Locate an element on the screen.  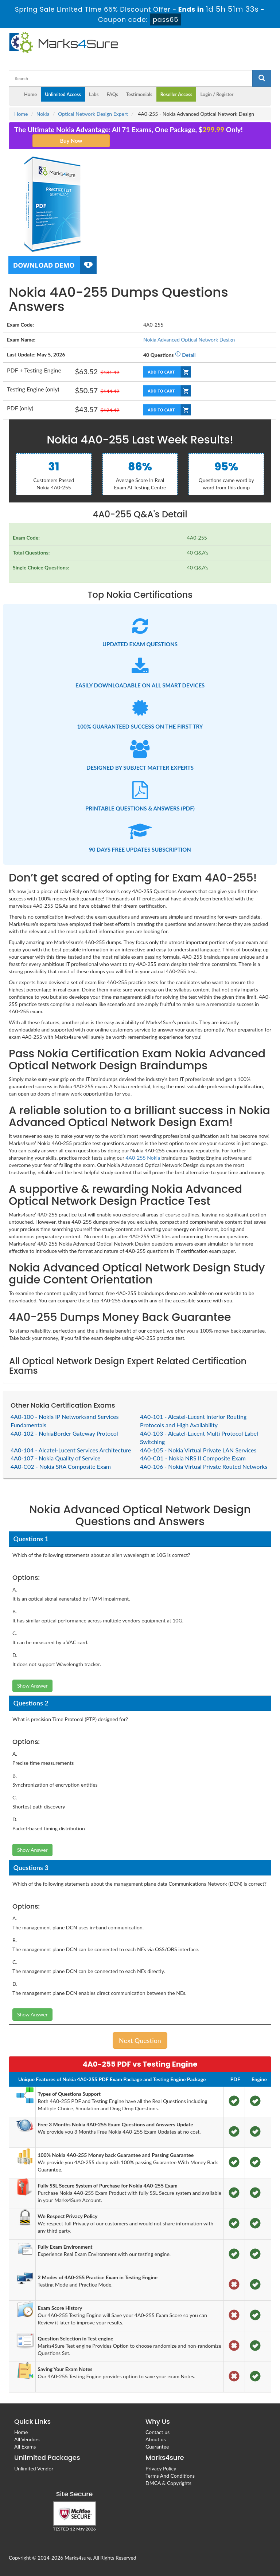
Home is located at coordinates (30, 94).